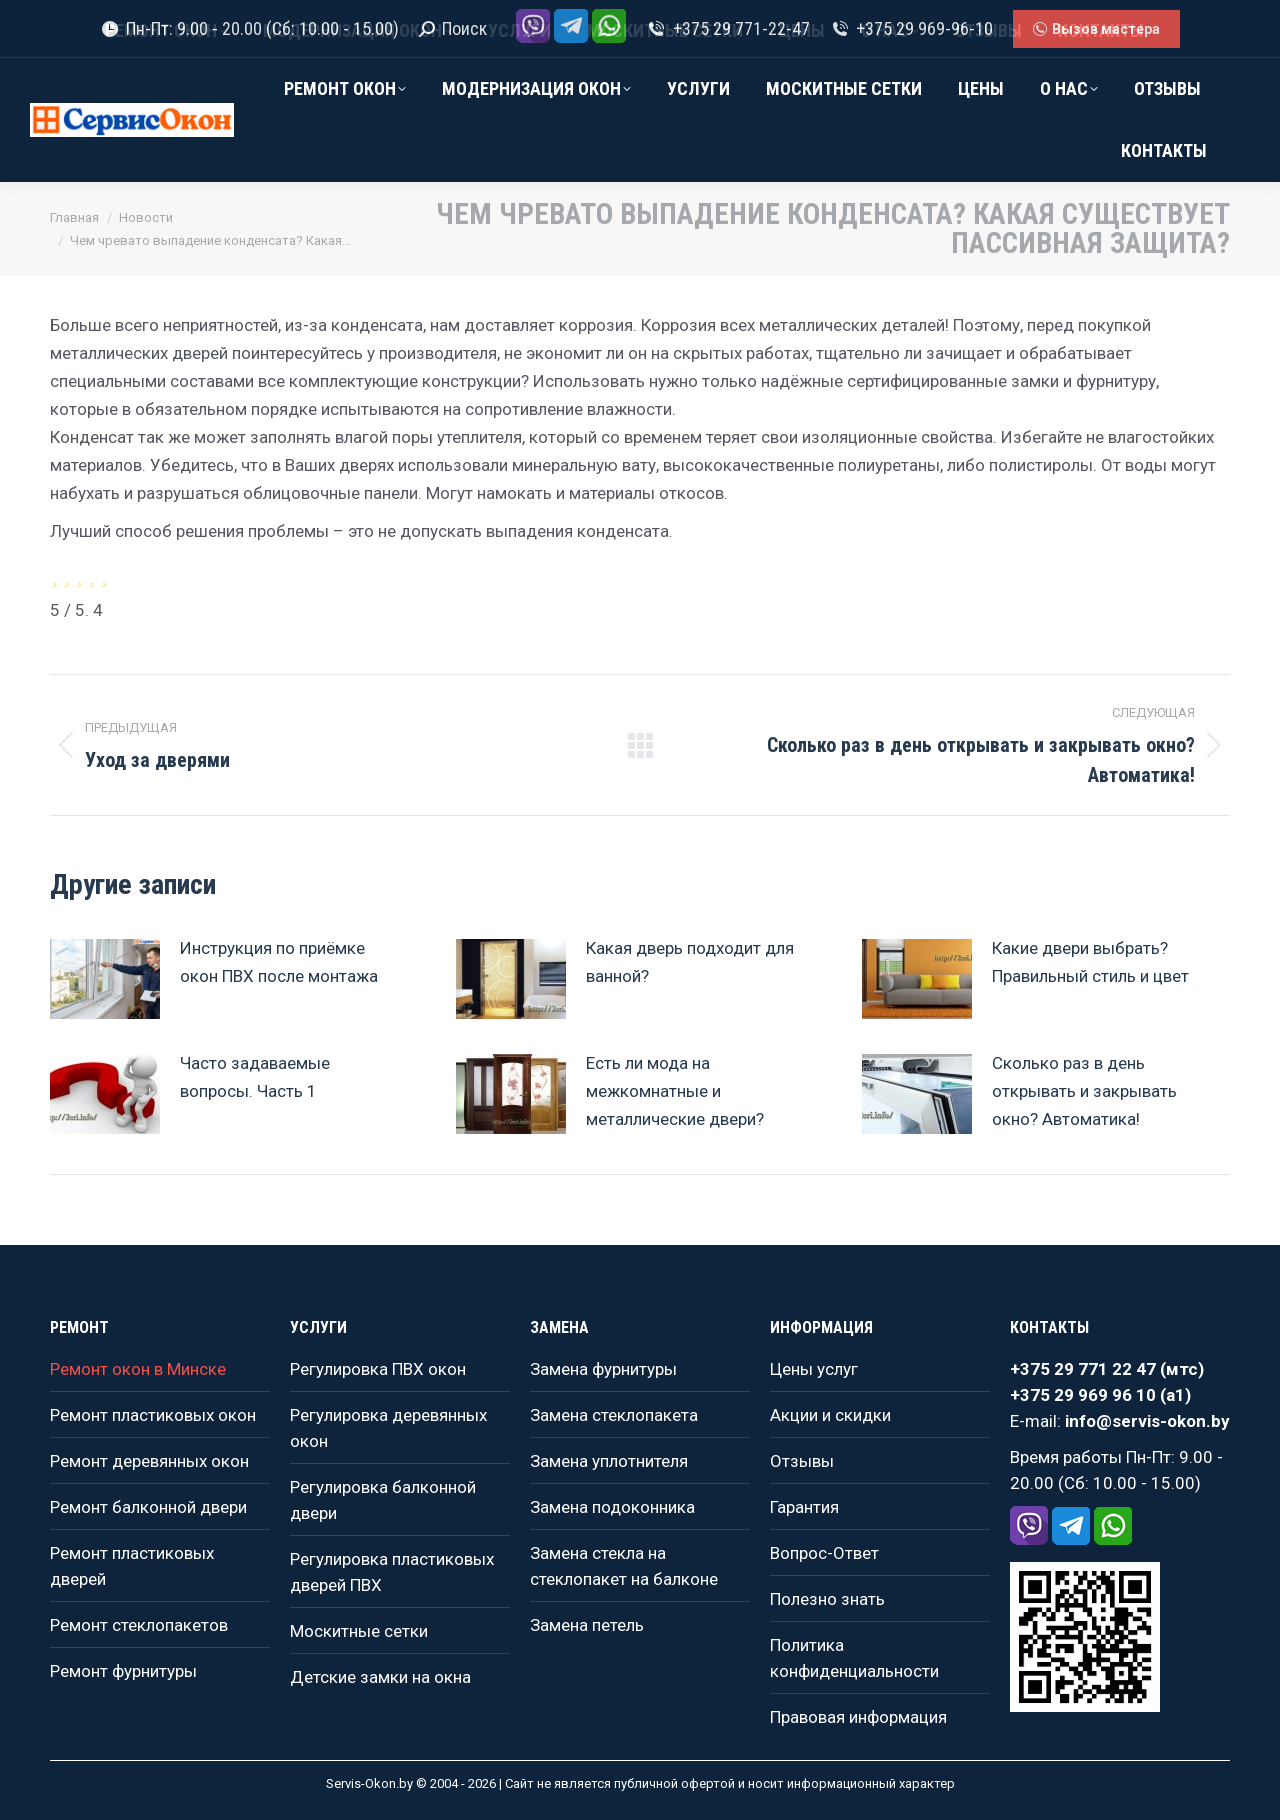 Image resolution: width=1280 pixels, height=1820 pixels. I want to click on Замена петель, so click(587, 1625).